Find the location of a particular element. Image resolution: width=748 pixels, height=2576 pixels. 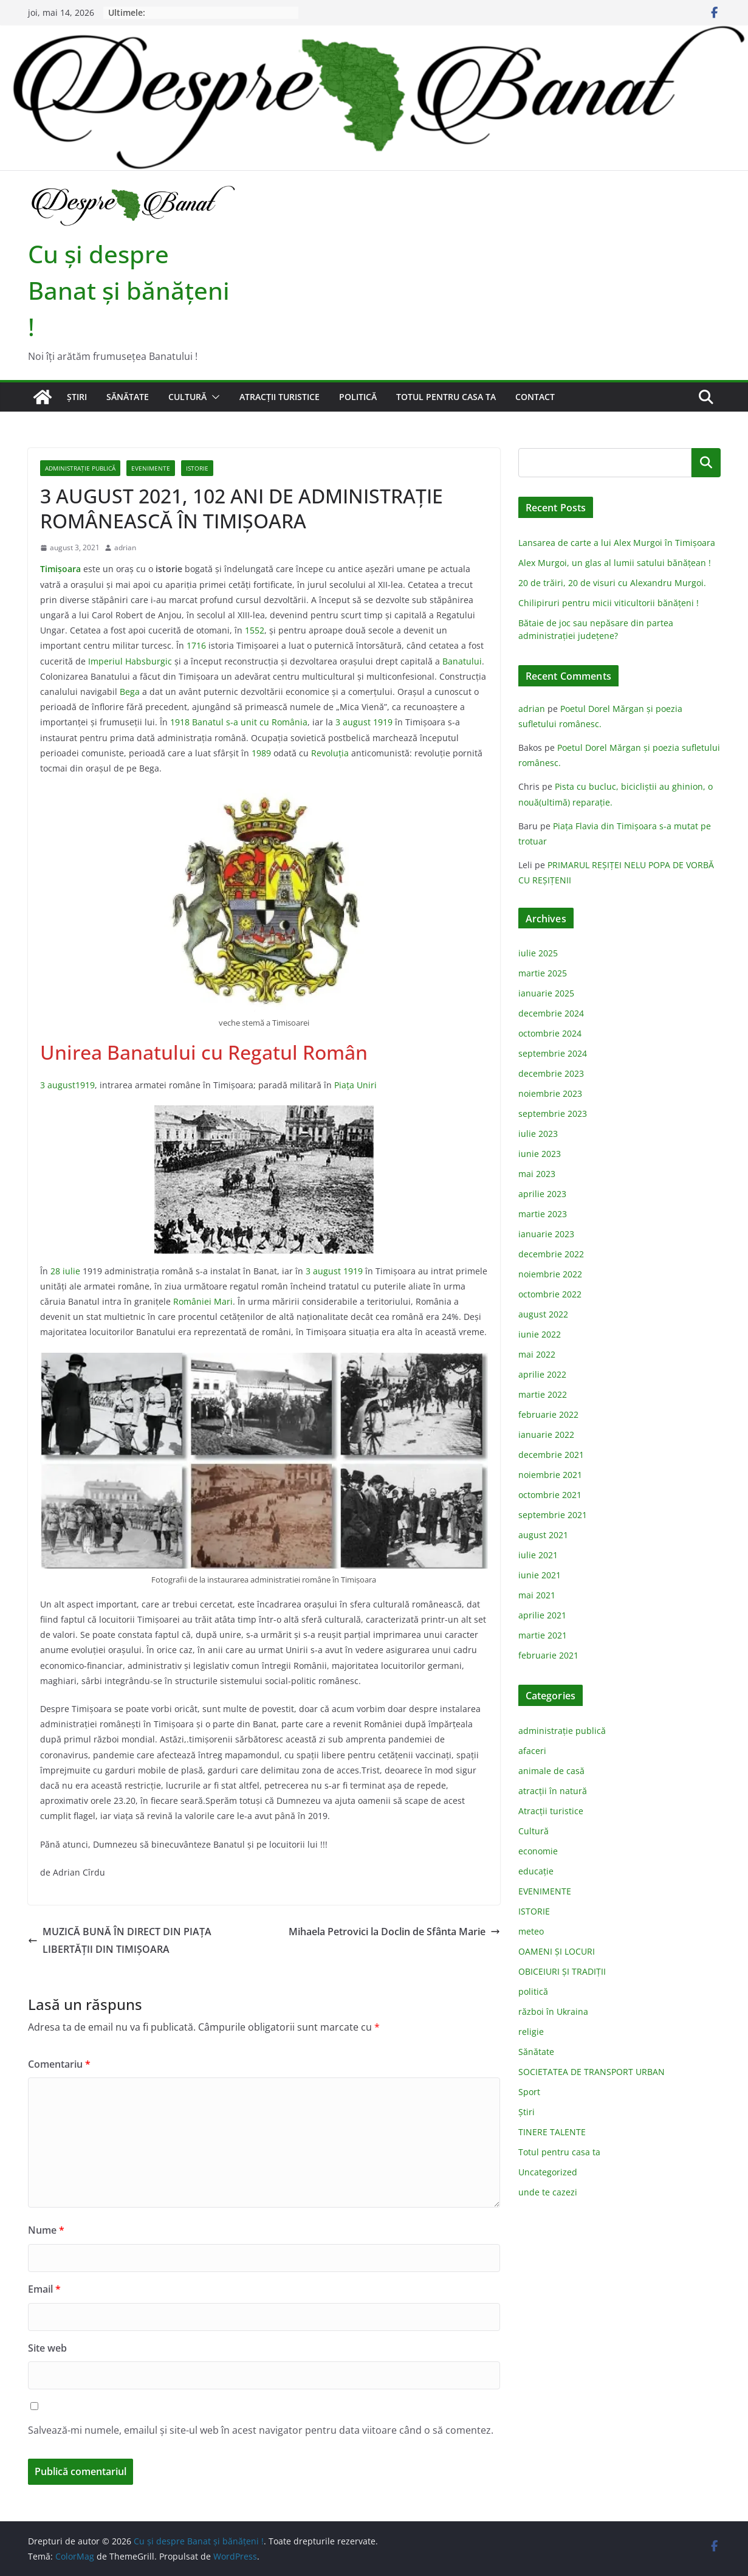

EVENIMENTE is located at coordinates (150, 468).